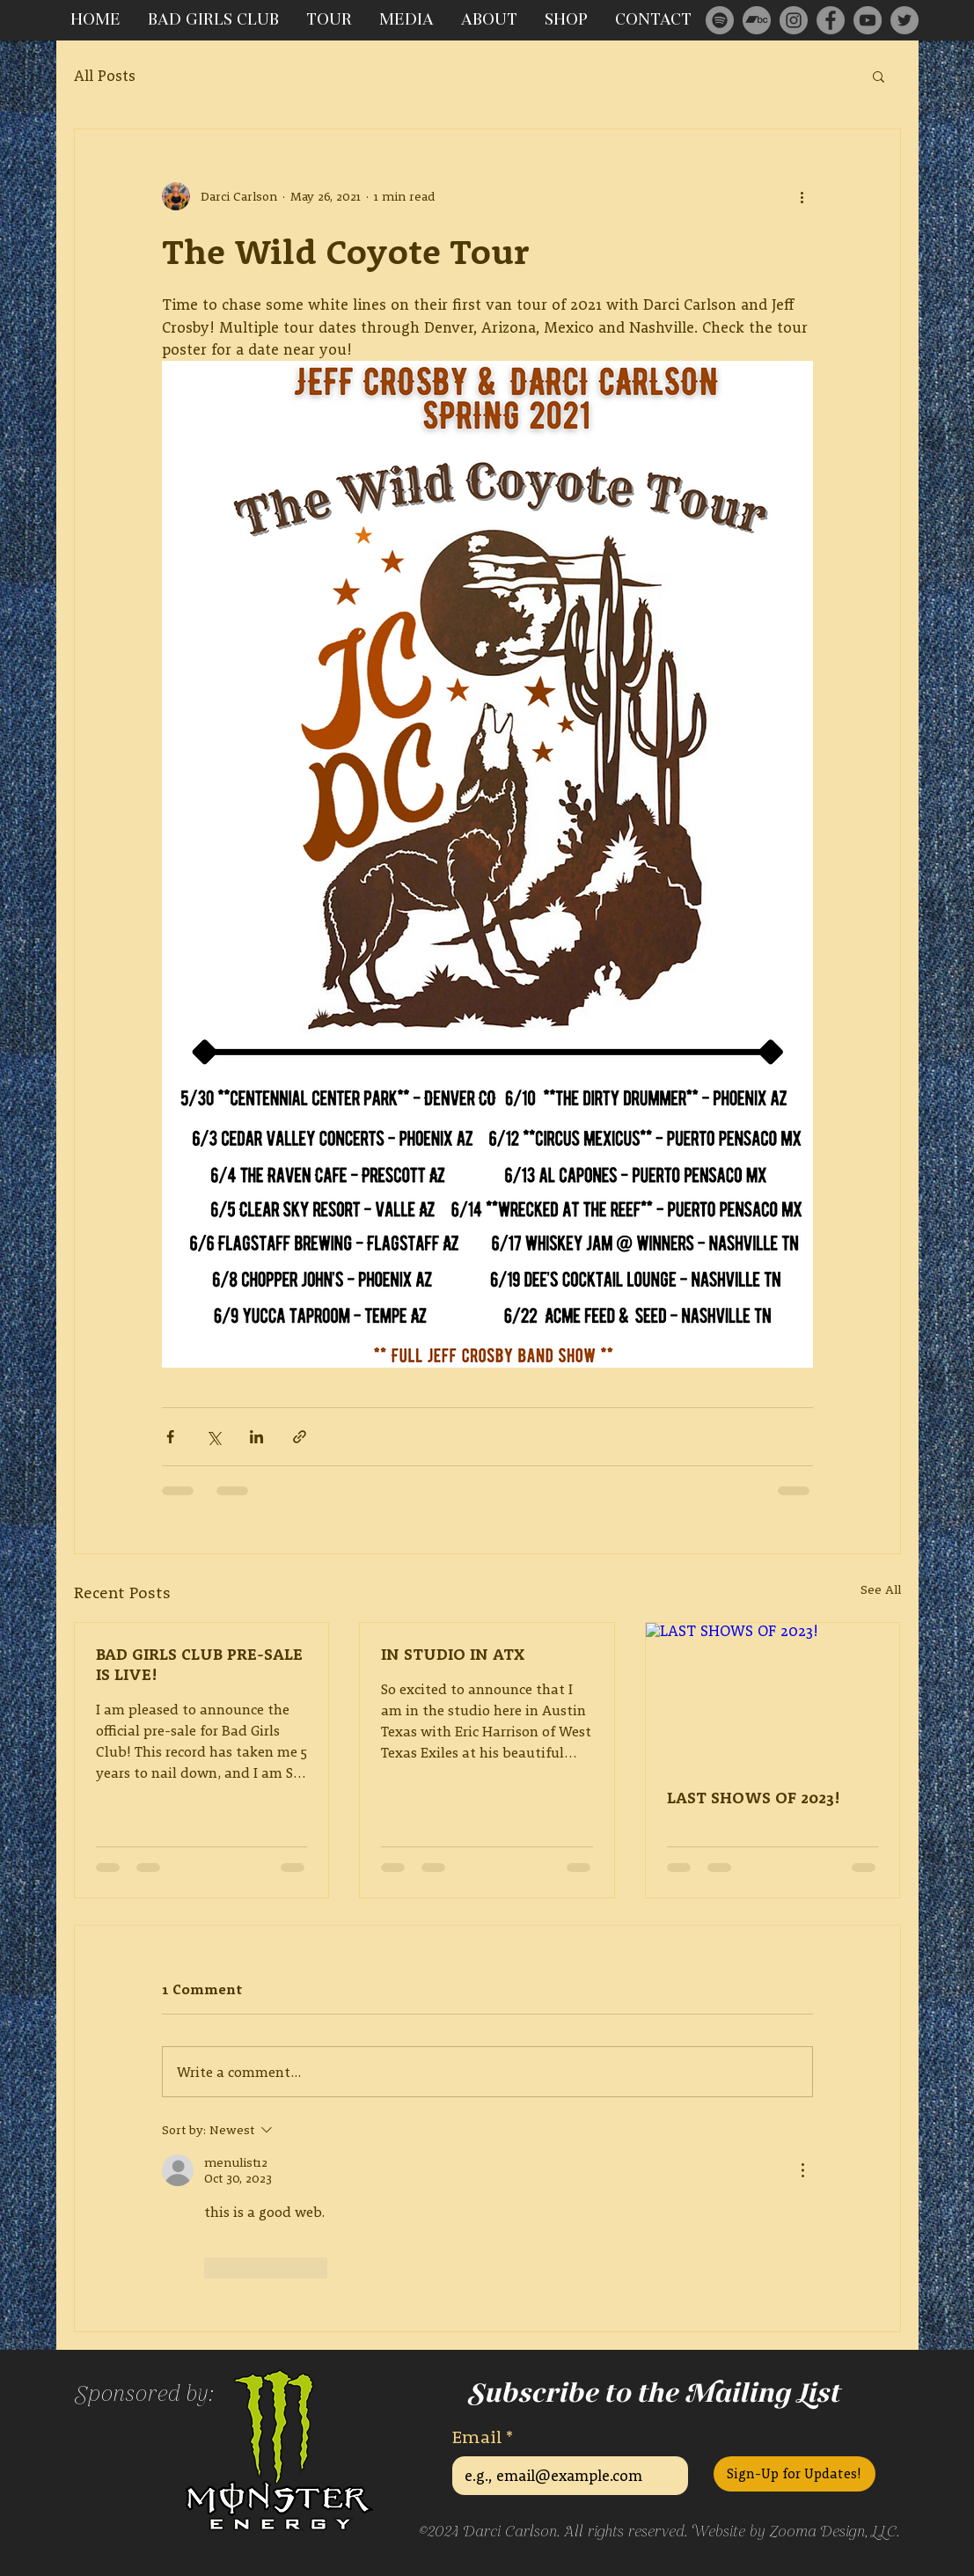 Image resolution: width=974 pixels, height=2576 pixels. What do you see at coordinates (720, 20) in the screenshot?
I see `[Spotify]` at bounding box center [720, 20].